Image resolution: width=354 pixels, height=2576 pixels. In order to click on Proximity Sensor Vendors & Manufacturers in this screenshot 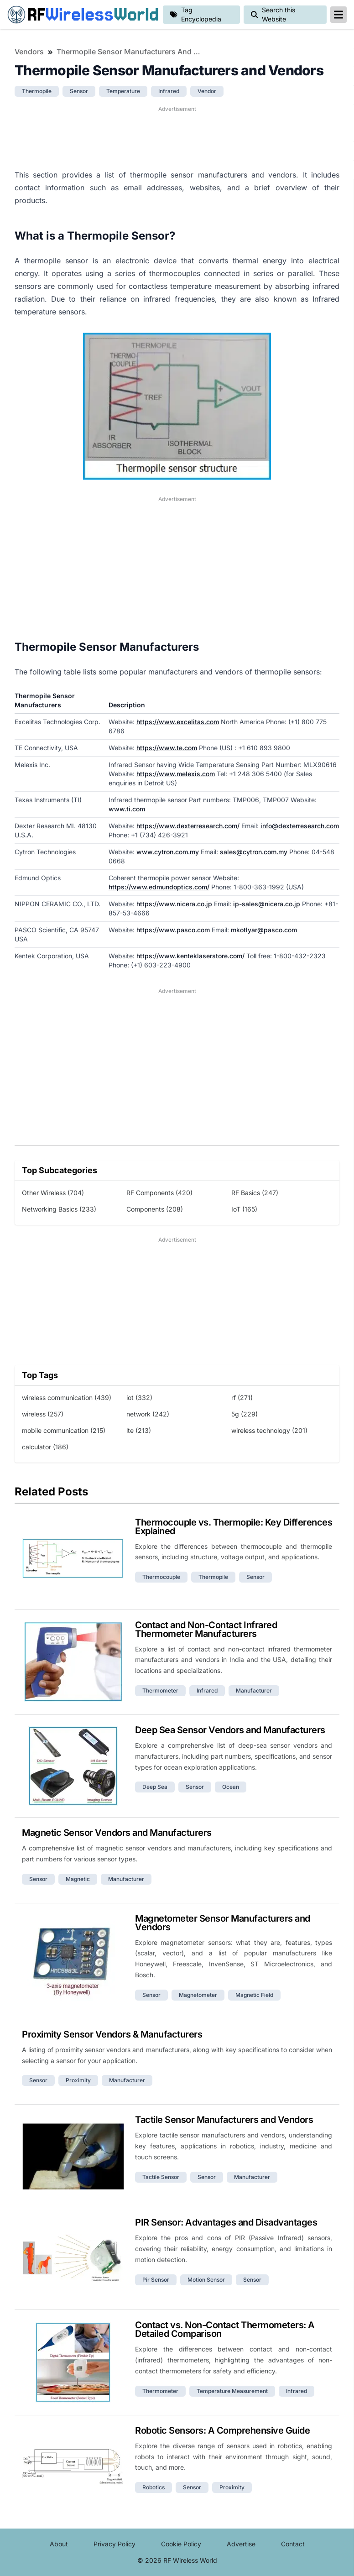, I will do `click(112, 2034)`.